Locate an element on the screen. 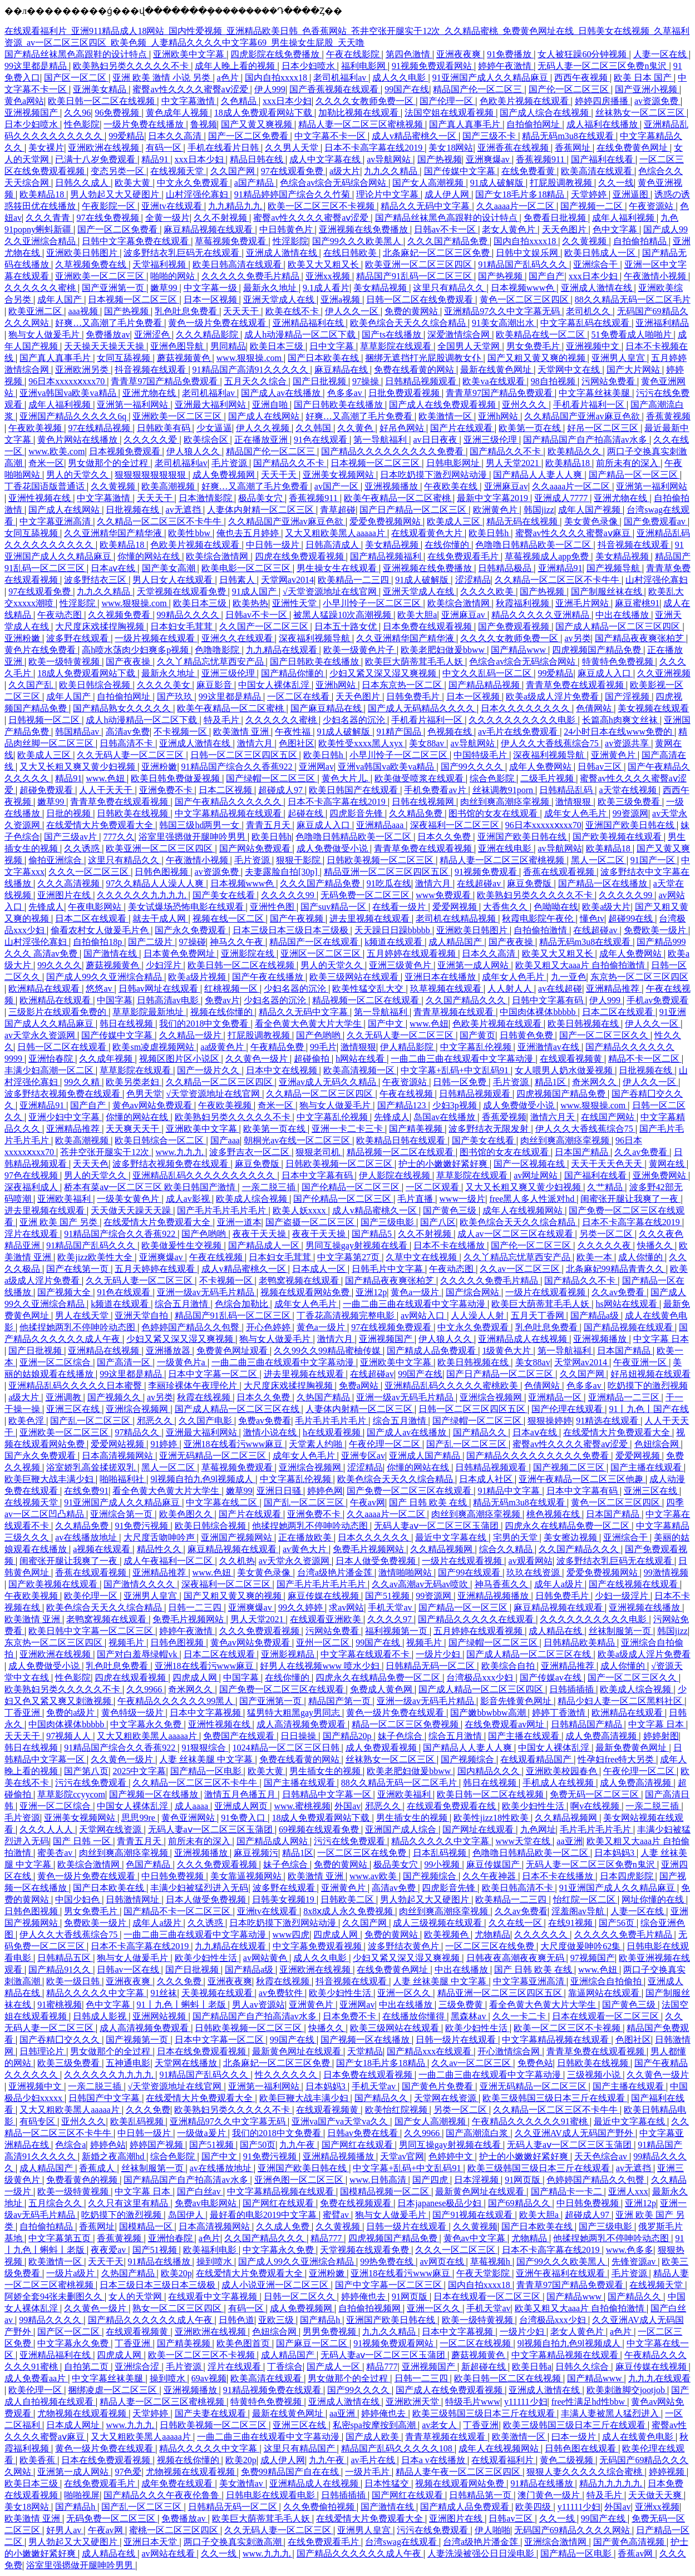 Image resolution: width=695 pixels, height=2576 pixels. 久久久精品影院 is located at coordinates (208, 334).